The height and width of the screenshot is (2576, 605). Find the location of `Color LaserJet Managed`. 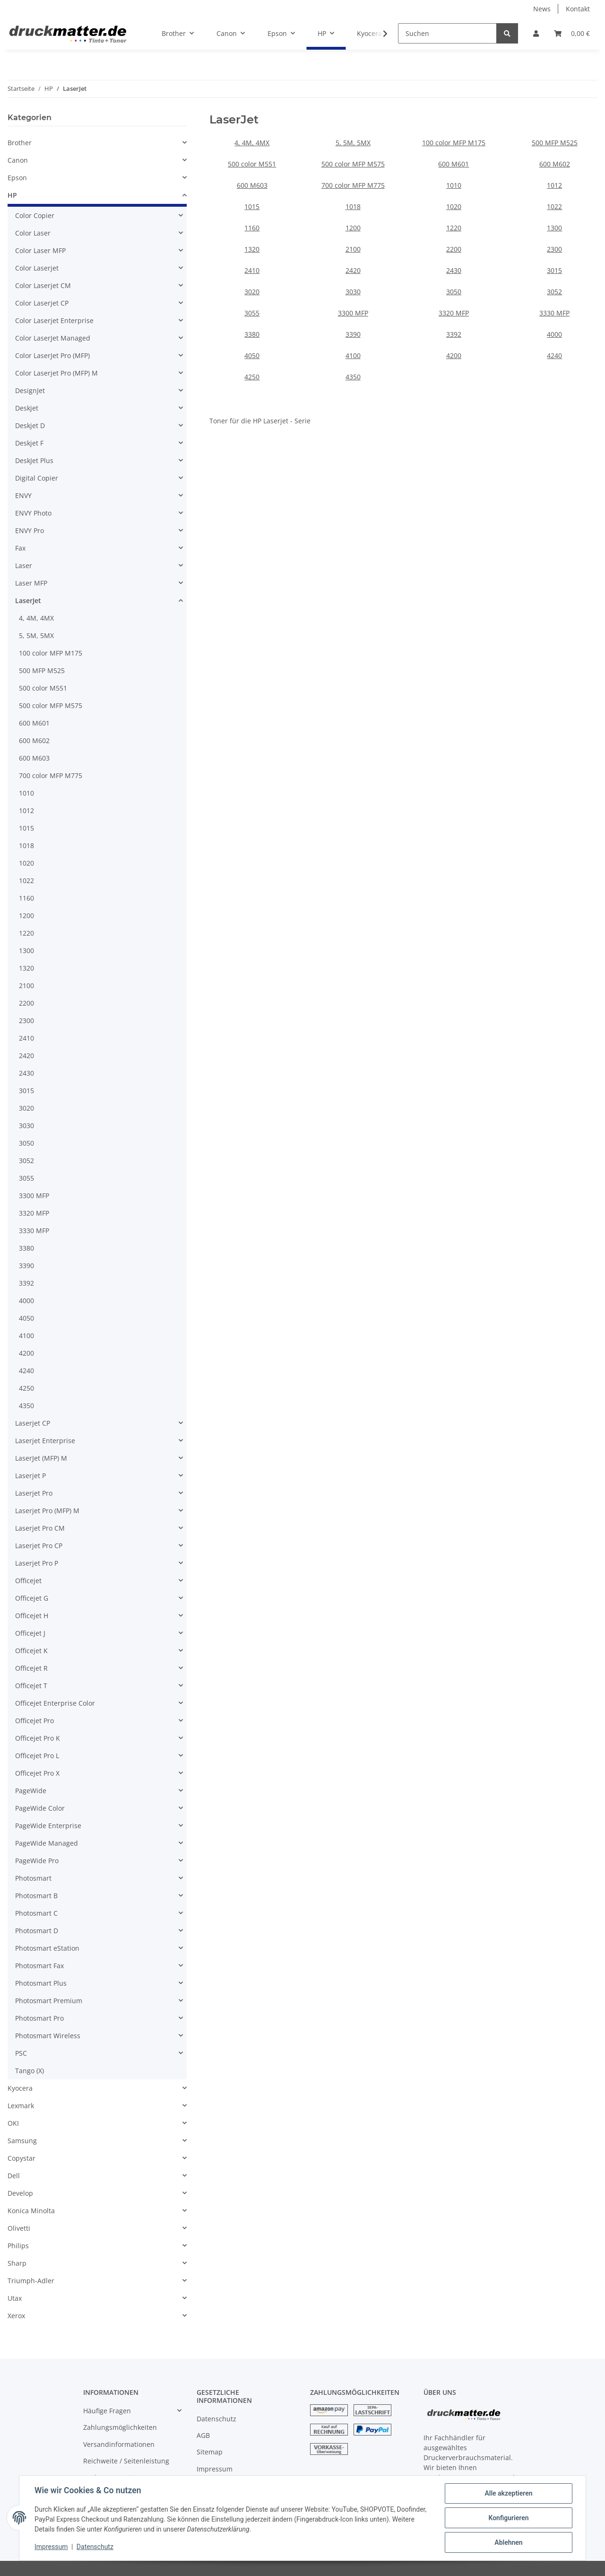

Color LaserJet Managed is located at coordinates (52, 337).